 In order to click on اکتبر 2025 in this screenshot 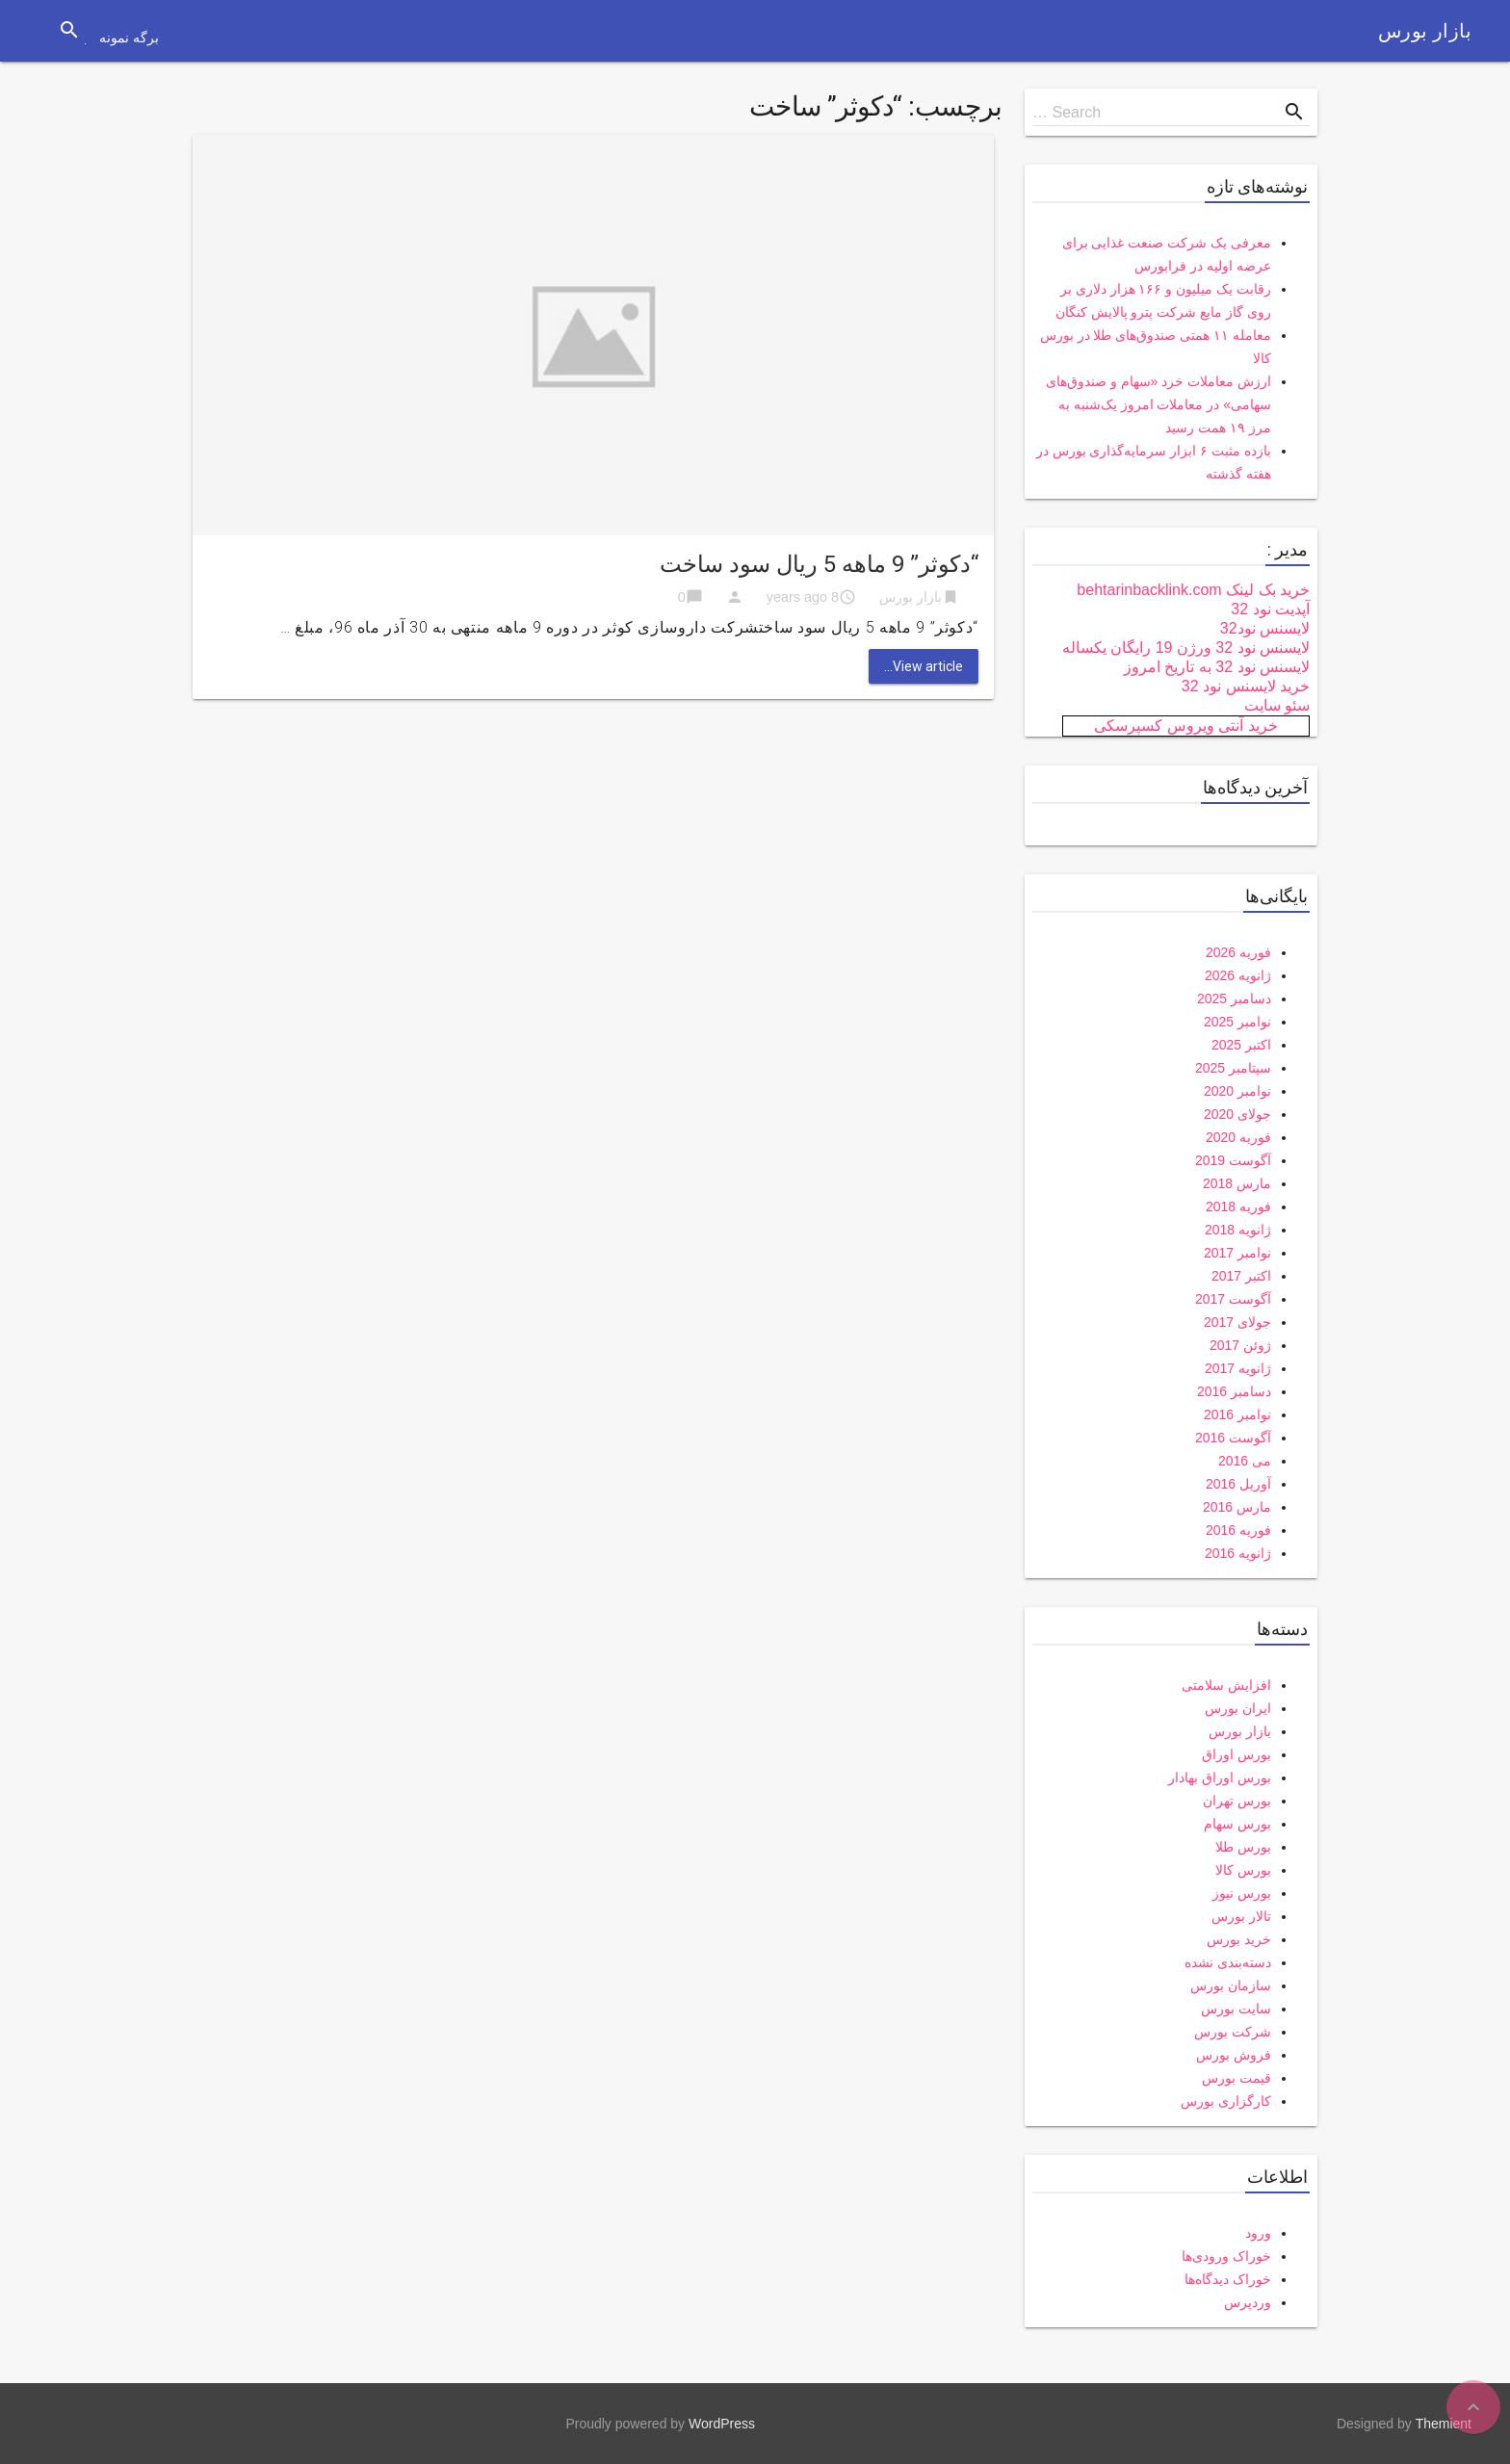, I will do `click(1241, 1044)`.